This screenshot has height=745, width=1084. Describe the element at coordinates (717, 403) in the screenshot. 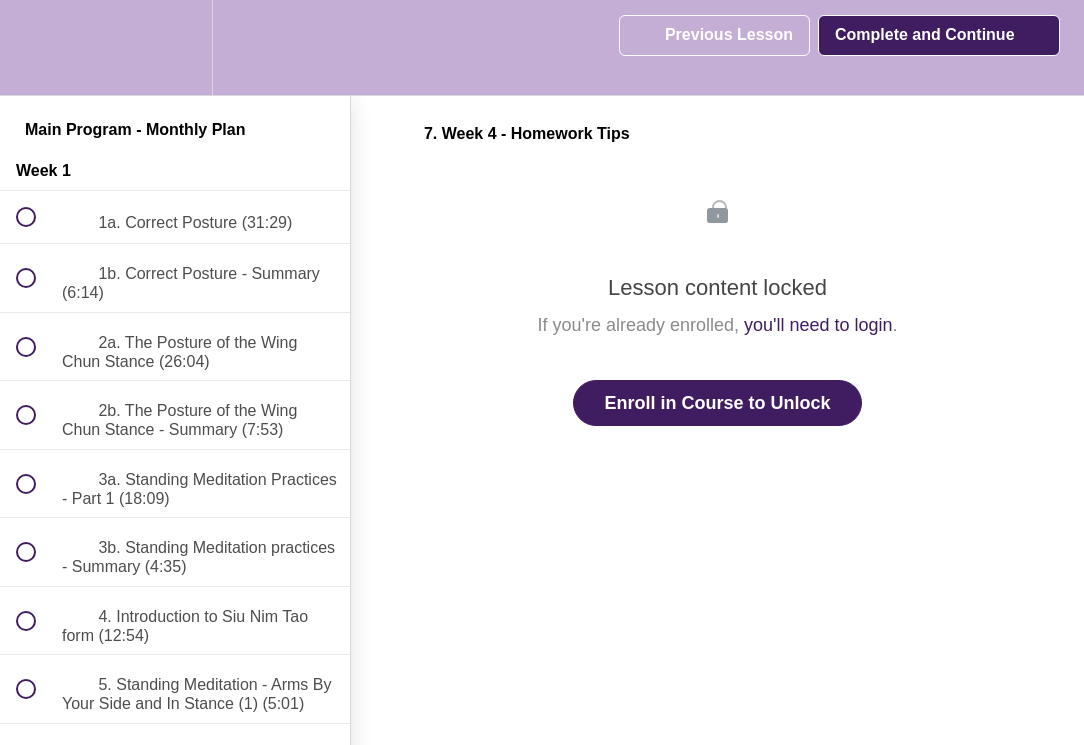

I see `Enroll in Course to Unlock` at that location.